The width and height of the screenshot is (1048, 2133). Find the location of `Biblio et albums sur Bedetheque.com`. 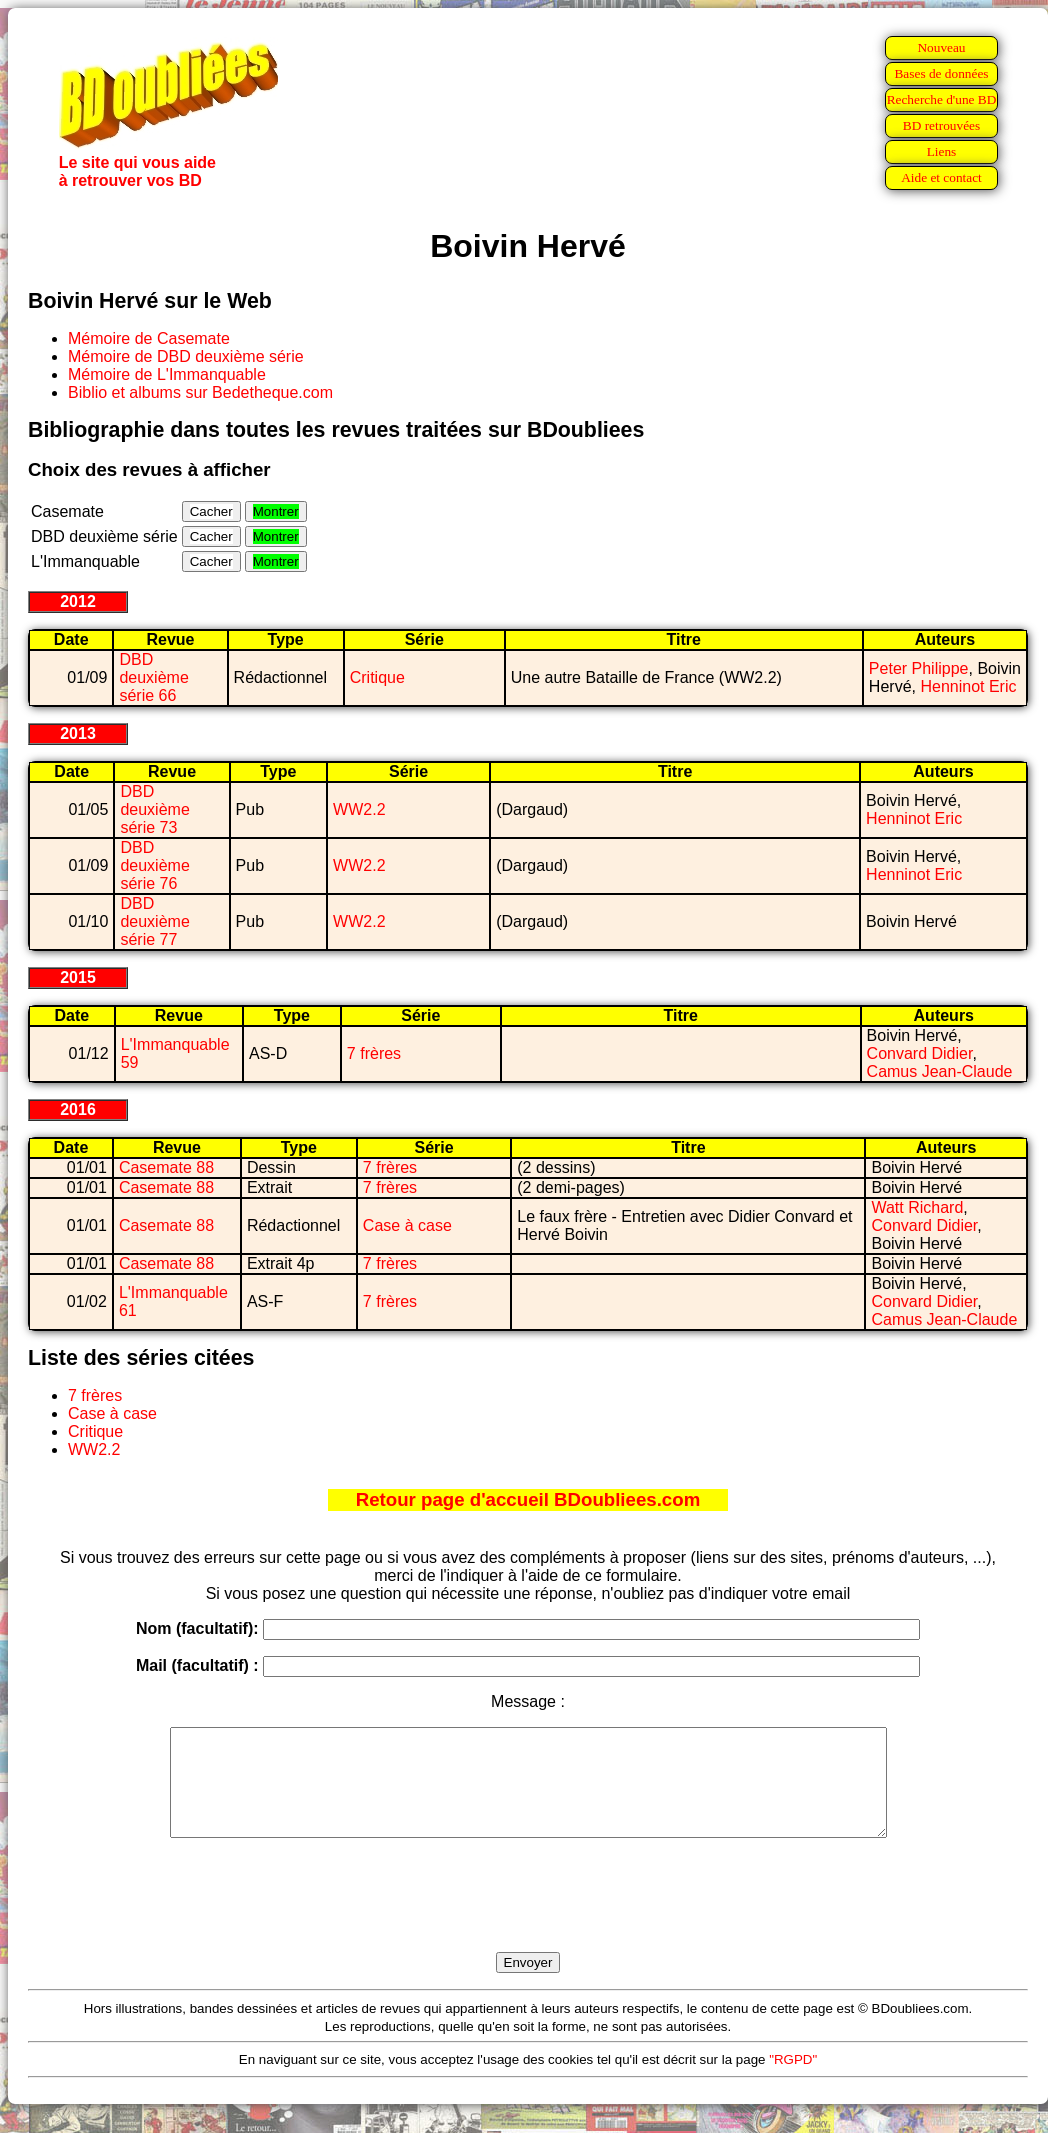

Biblio et albums sur Bedetheque.com is located at coordinates (200, 392).